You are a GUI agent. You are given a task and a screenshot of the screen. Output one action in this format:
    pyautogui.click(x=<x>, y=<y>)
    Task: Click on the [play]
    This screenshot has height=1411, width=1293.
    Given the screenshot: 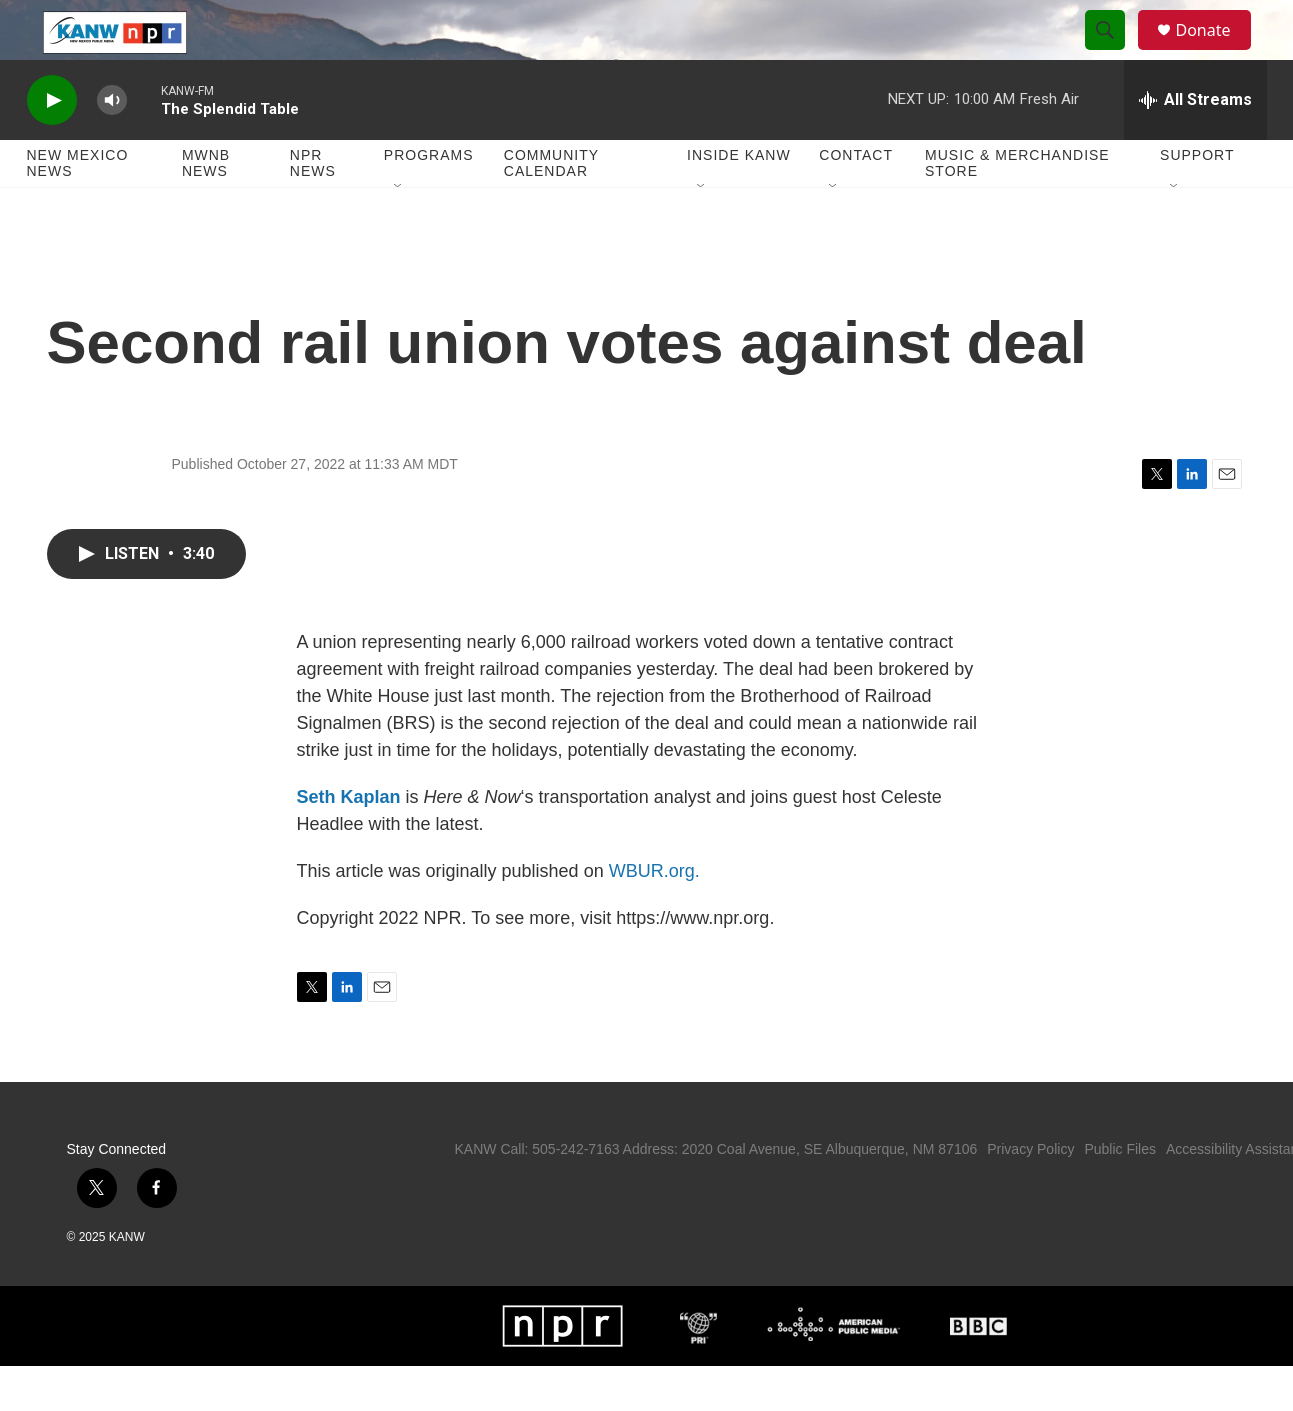 What is the action you would take?
    pyautogui.click(x=52, y=145)
    